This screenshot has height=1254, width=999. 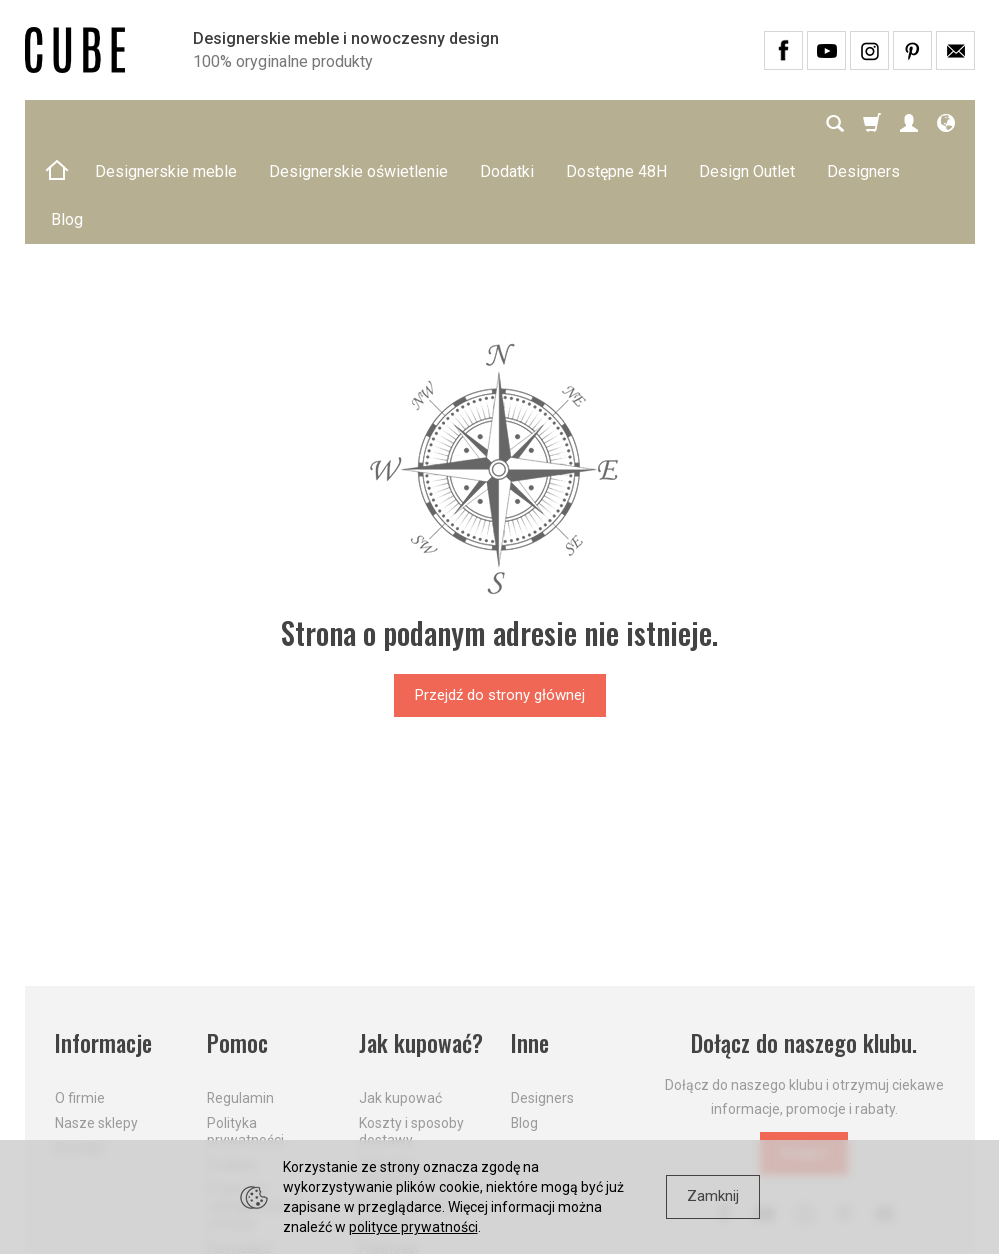 I want to click on polityce prywatności, so click(x=413, y=1227).